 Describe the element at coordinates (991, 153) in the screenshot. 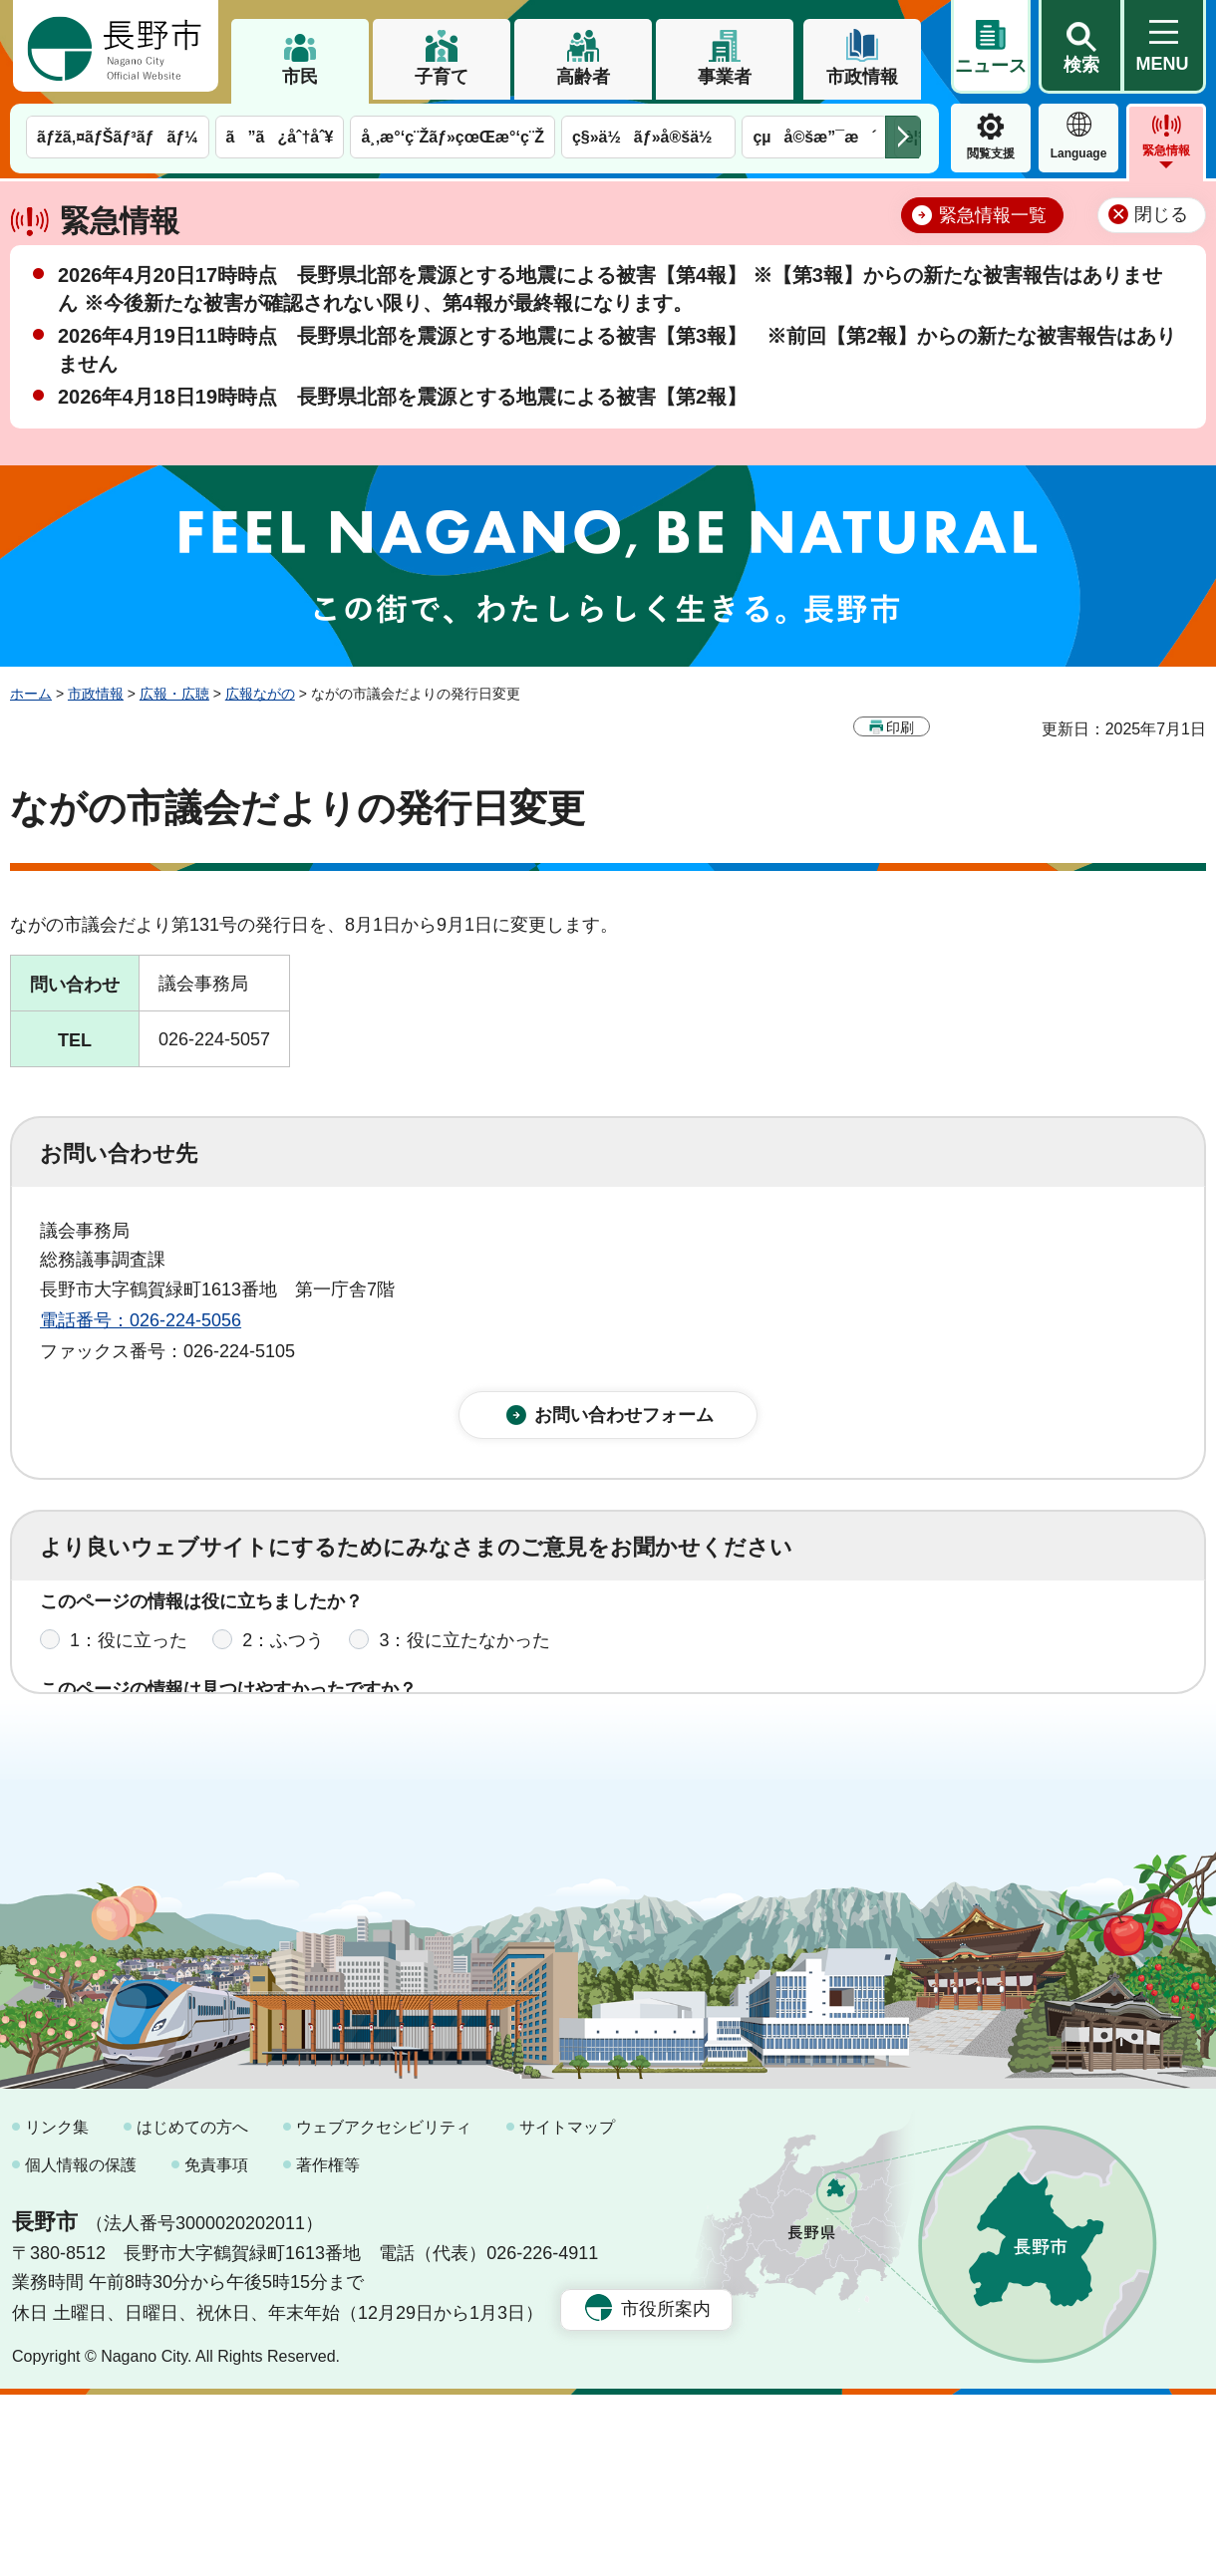

I see `閲覧支援` at that location.